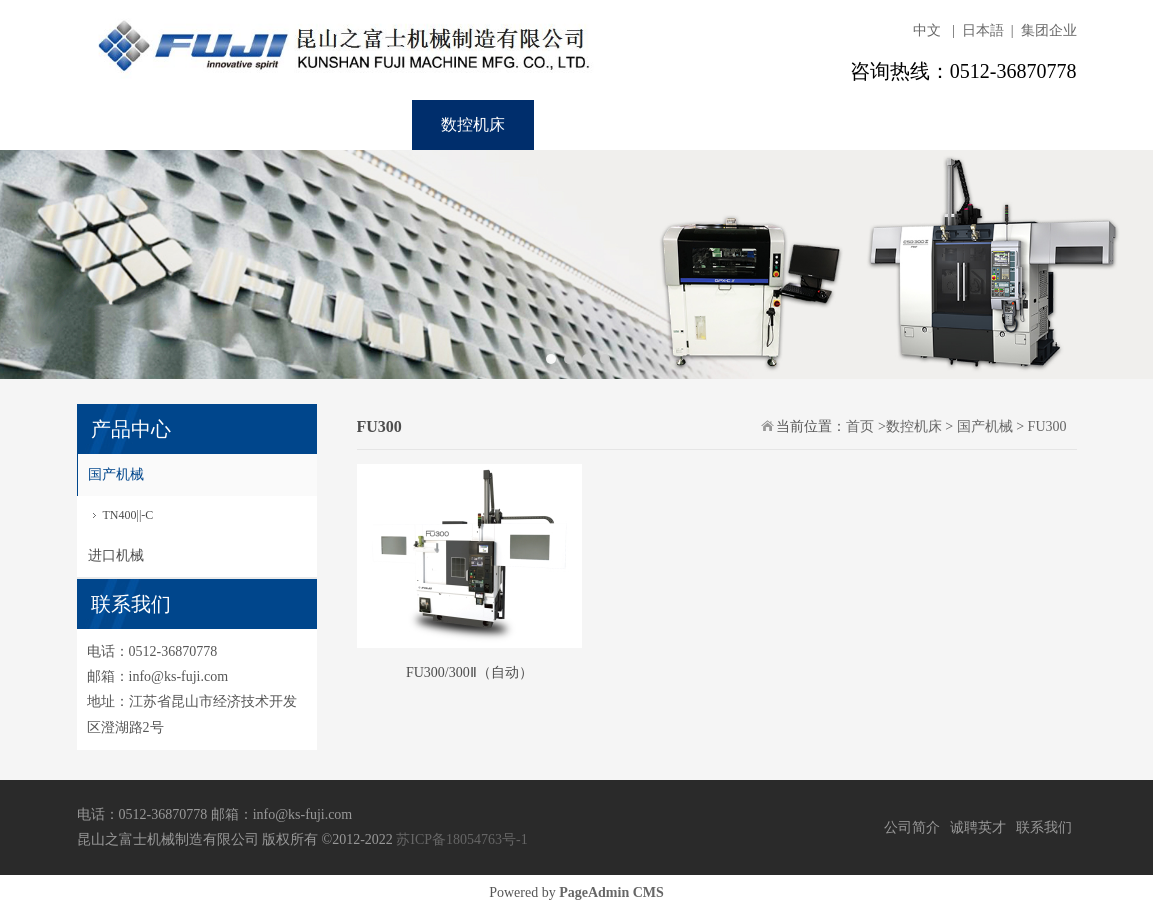 The image size is (1153, 910). I want to click on 进口机械, so click(116, 555).